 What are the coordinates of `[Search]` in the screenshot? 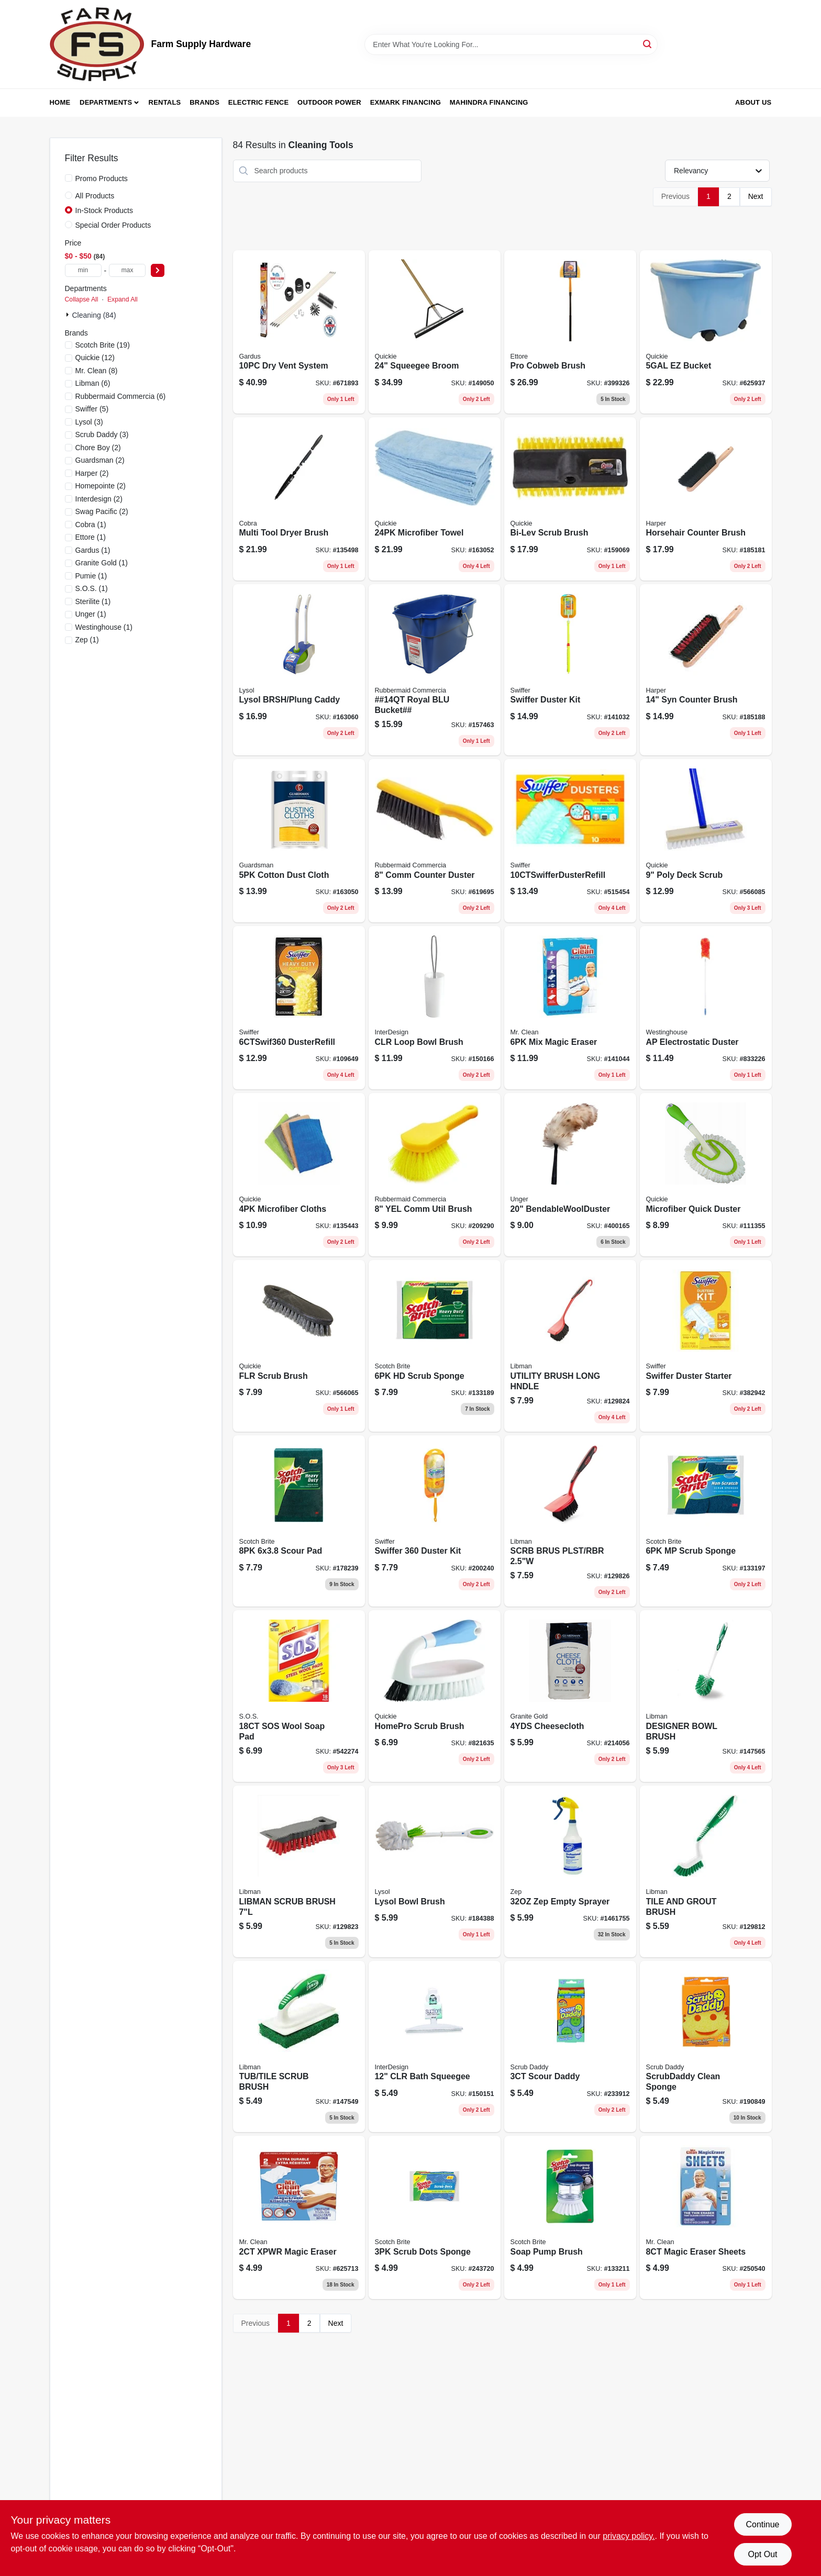 It's located at (648, 43).